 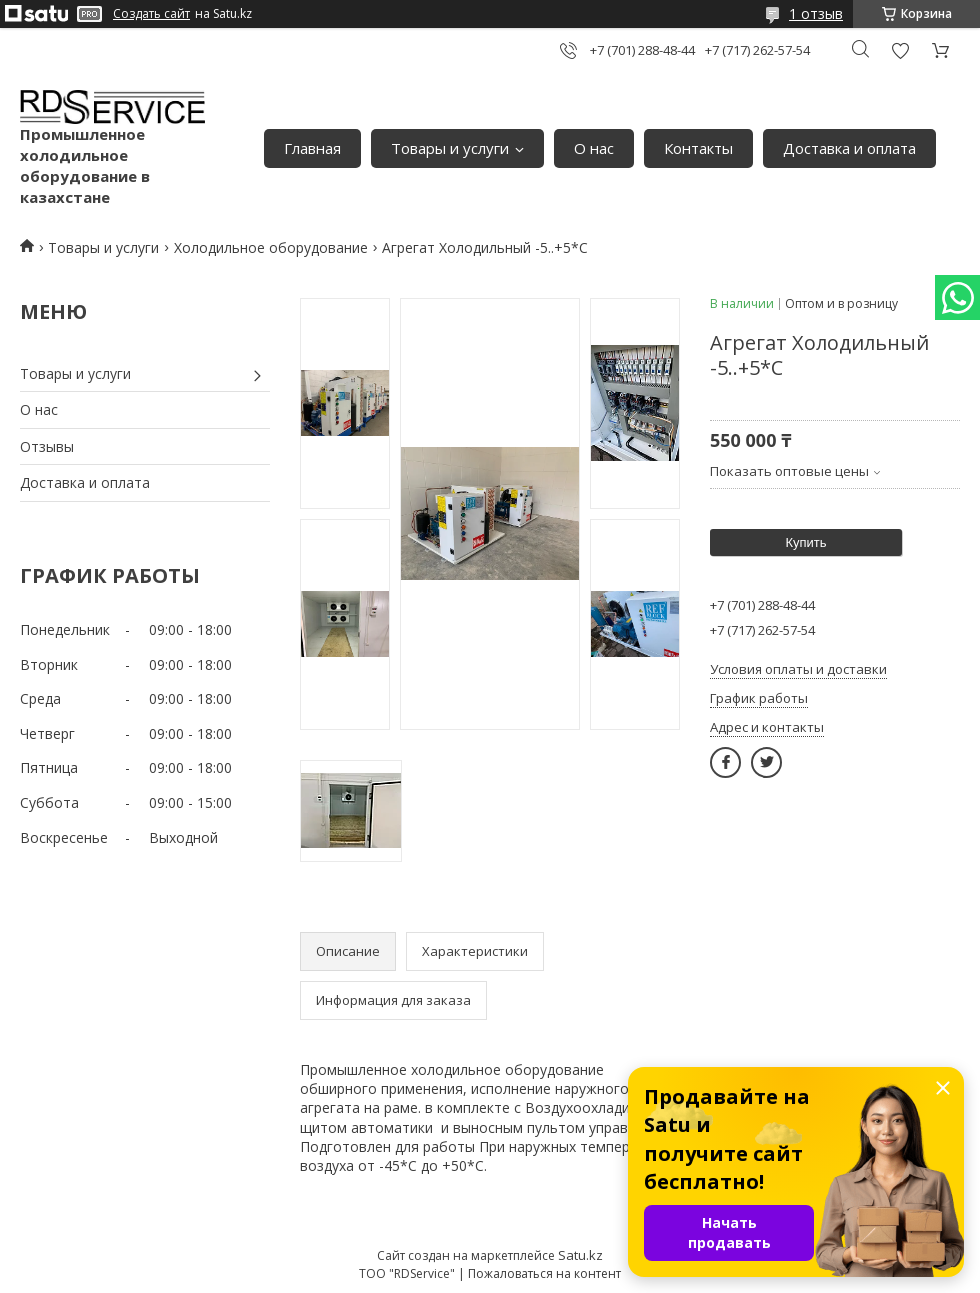 What do you see at coordinates (47, 446) in the screenshot?
I see `Отзывы` at bounding box center [47, 446].